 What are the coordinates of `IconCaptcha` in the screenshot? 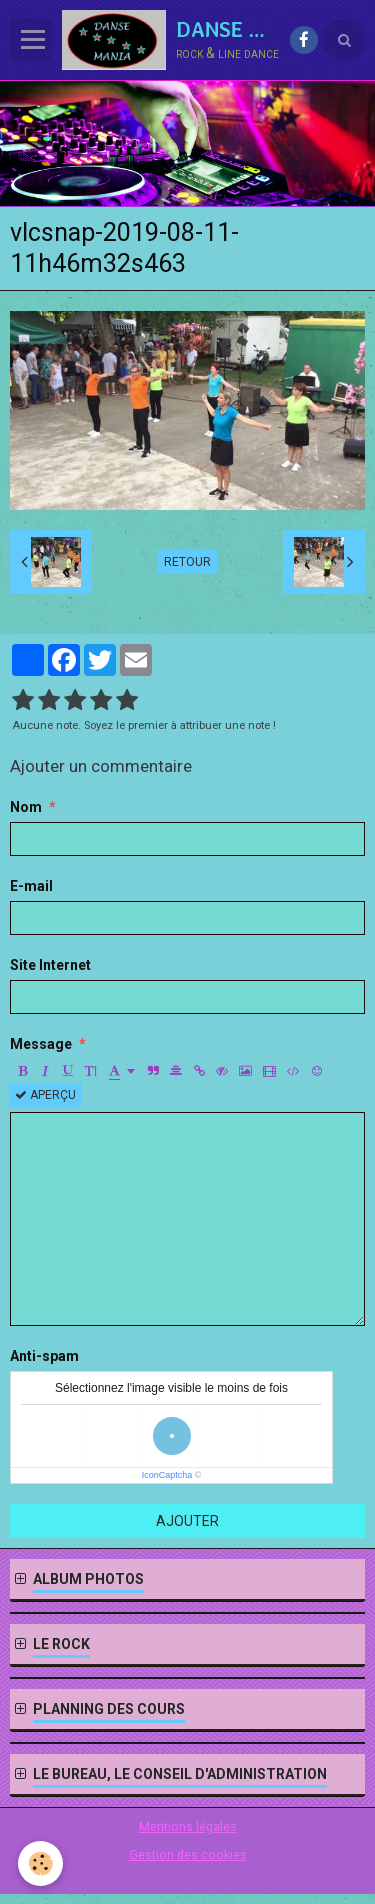 It's located at (167, 1475).